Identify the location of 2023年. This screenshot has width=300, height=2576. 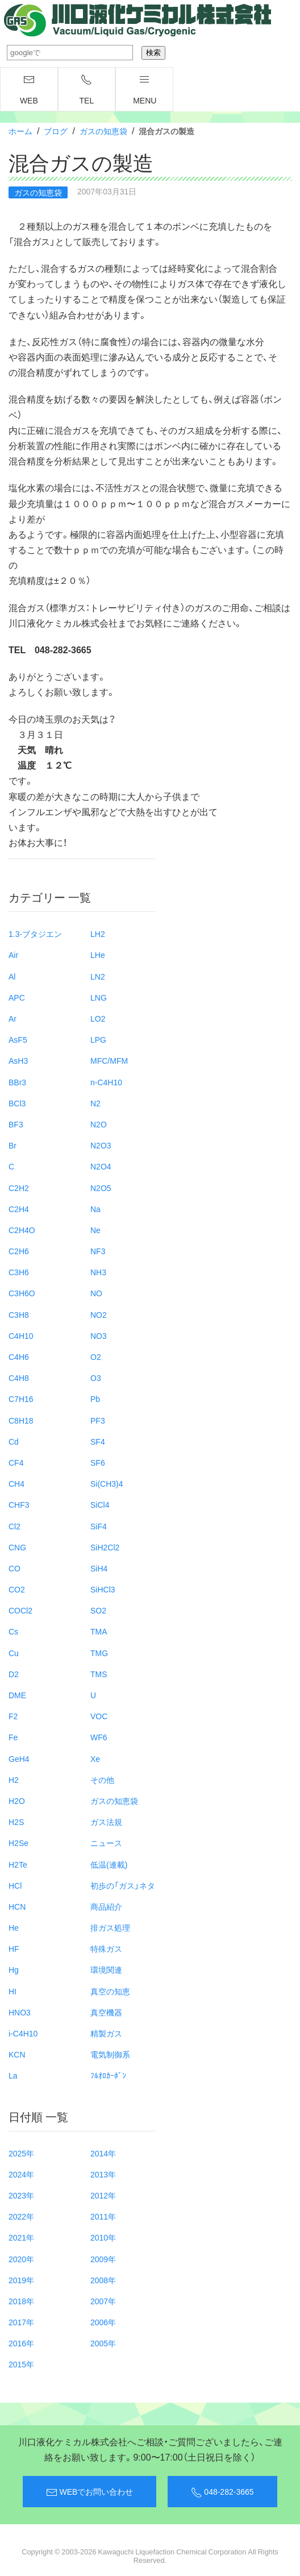
(21, 2195).